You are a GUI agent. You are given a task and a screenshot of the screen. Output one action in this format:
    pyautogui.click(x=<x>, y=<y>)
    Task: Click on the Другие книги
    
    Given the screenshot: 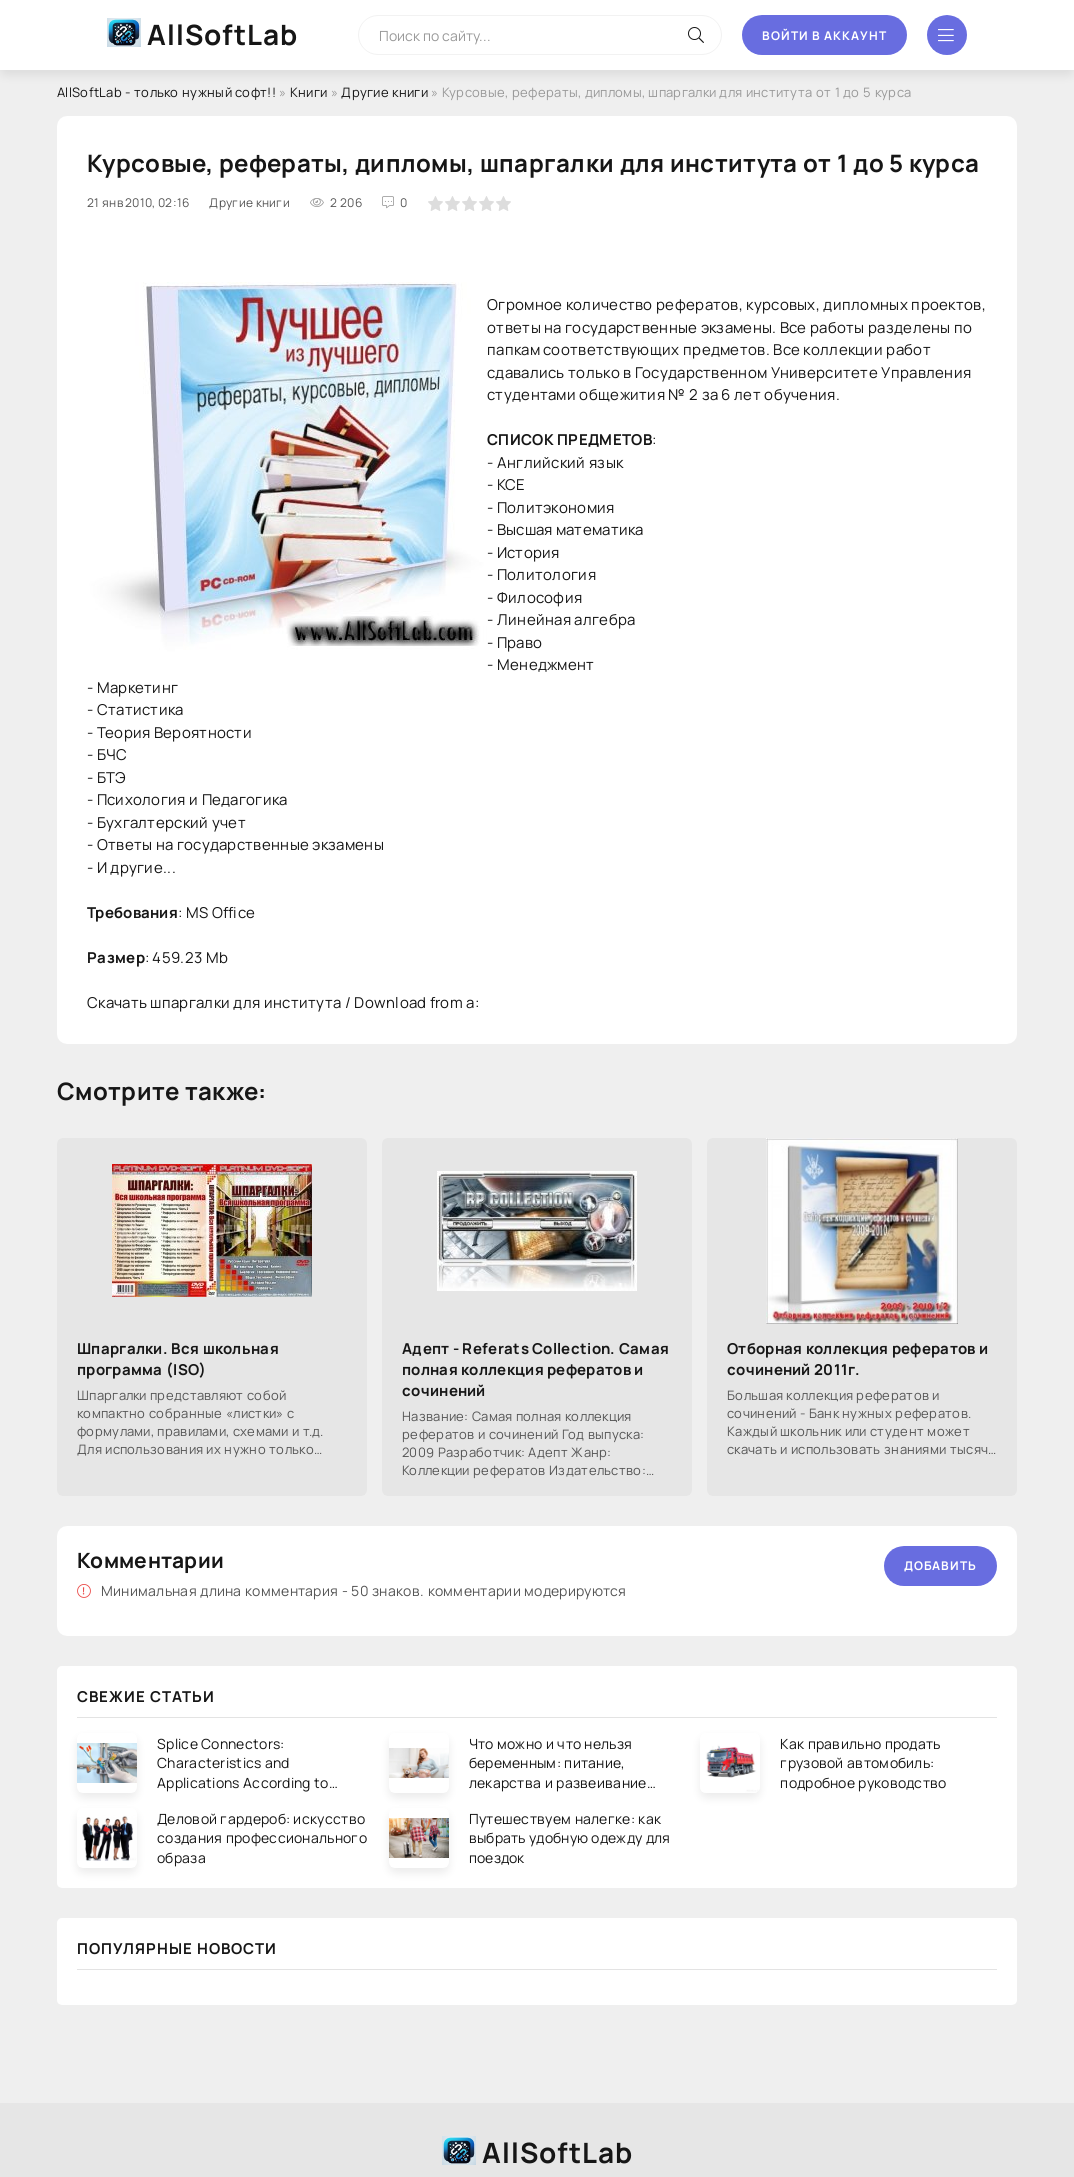 What is the action you would take?
    pyautogui.click(x=384, y=92)
    